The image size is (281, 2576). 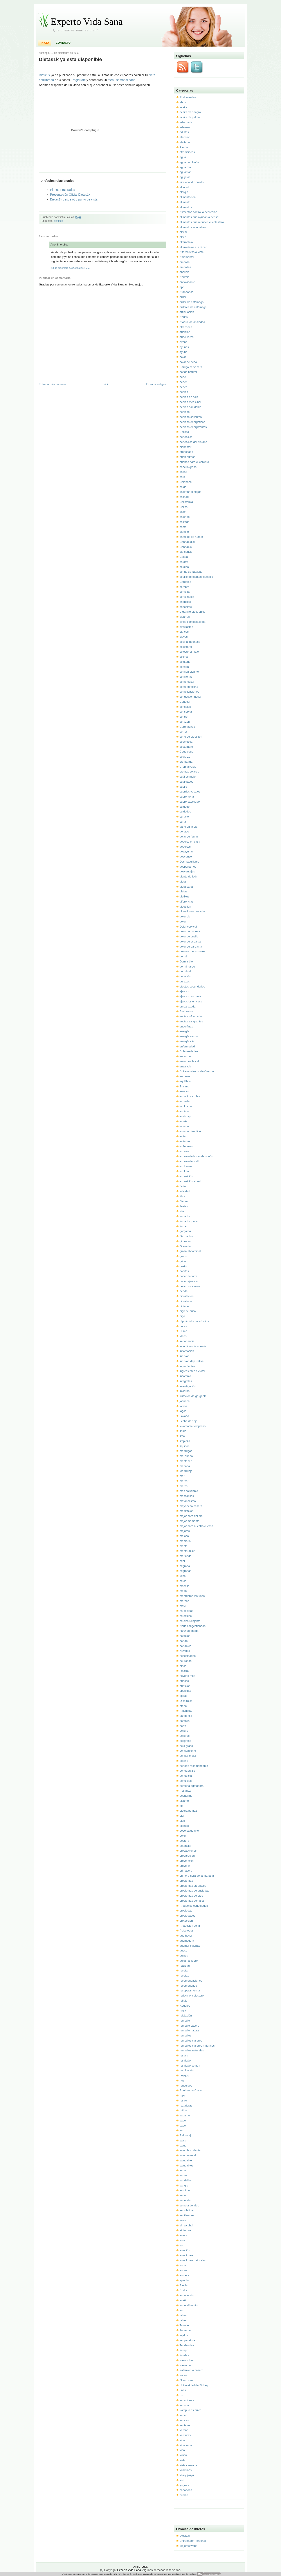 I want to click on quemadura, so click(x=187, y=1940).